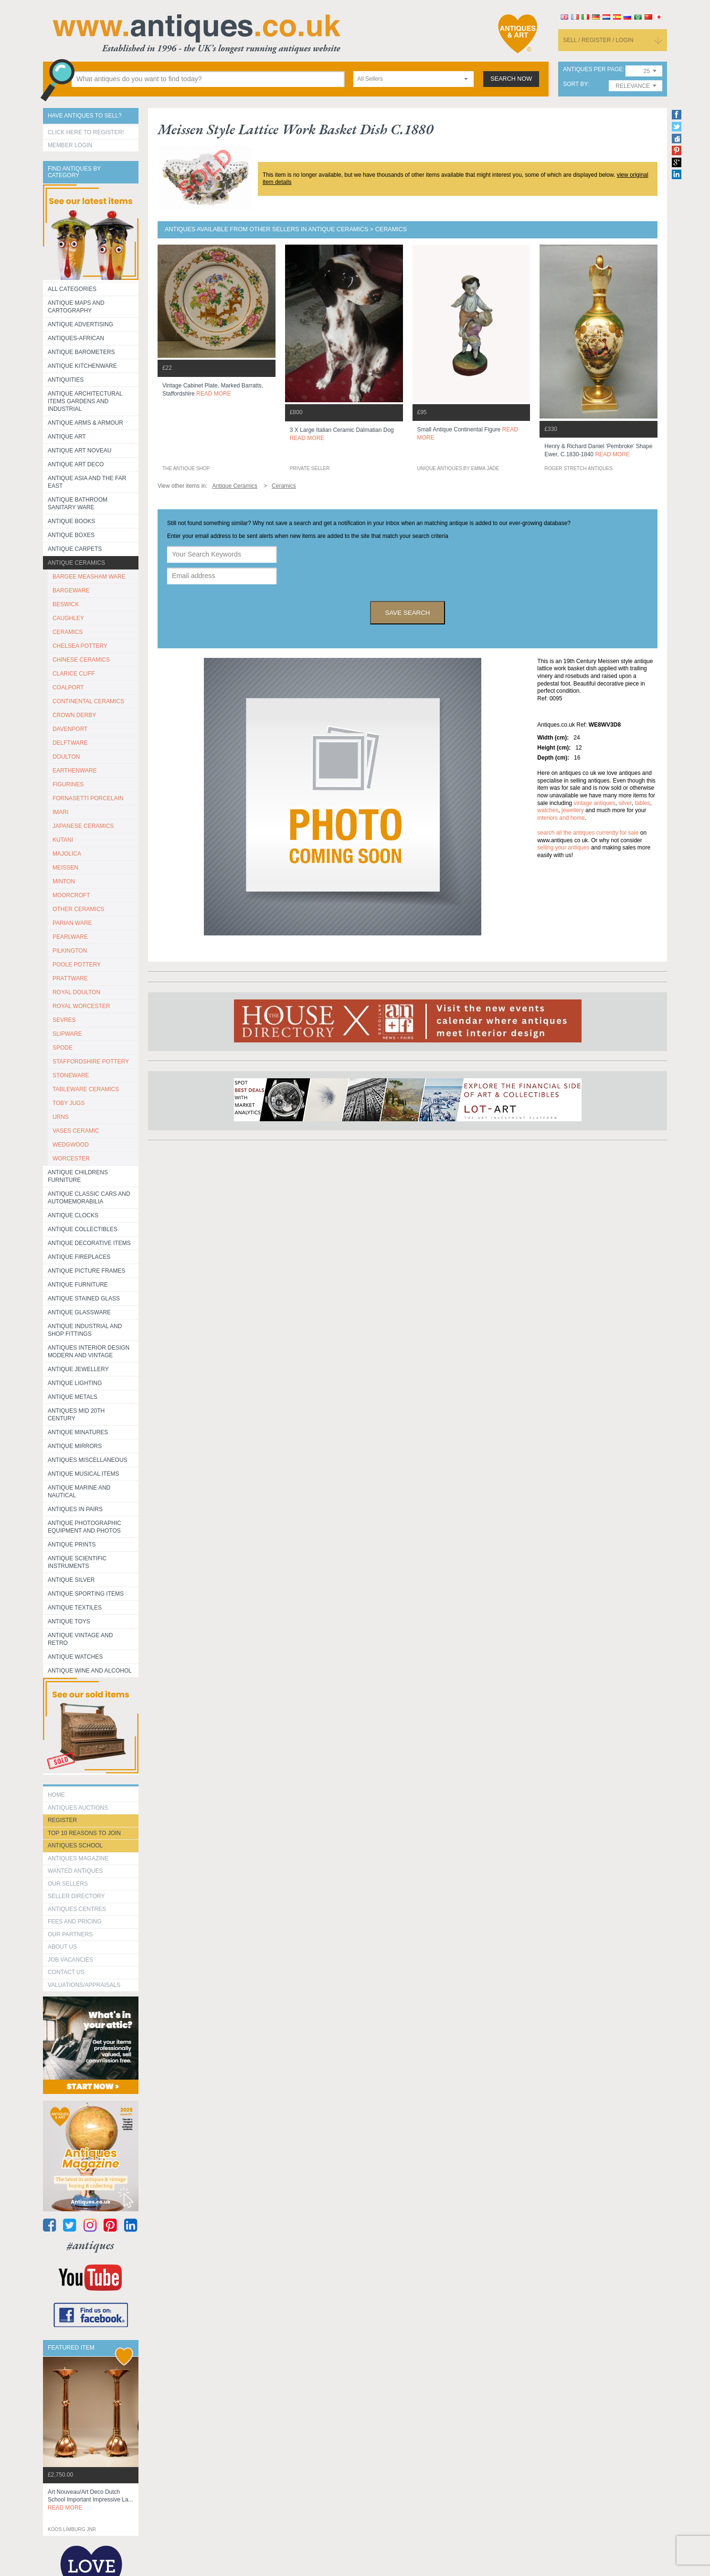 The height and width of the screenshot is (2576, 710). I want to click on SPODE, so click(63, 1047).